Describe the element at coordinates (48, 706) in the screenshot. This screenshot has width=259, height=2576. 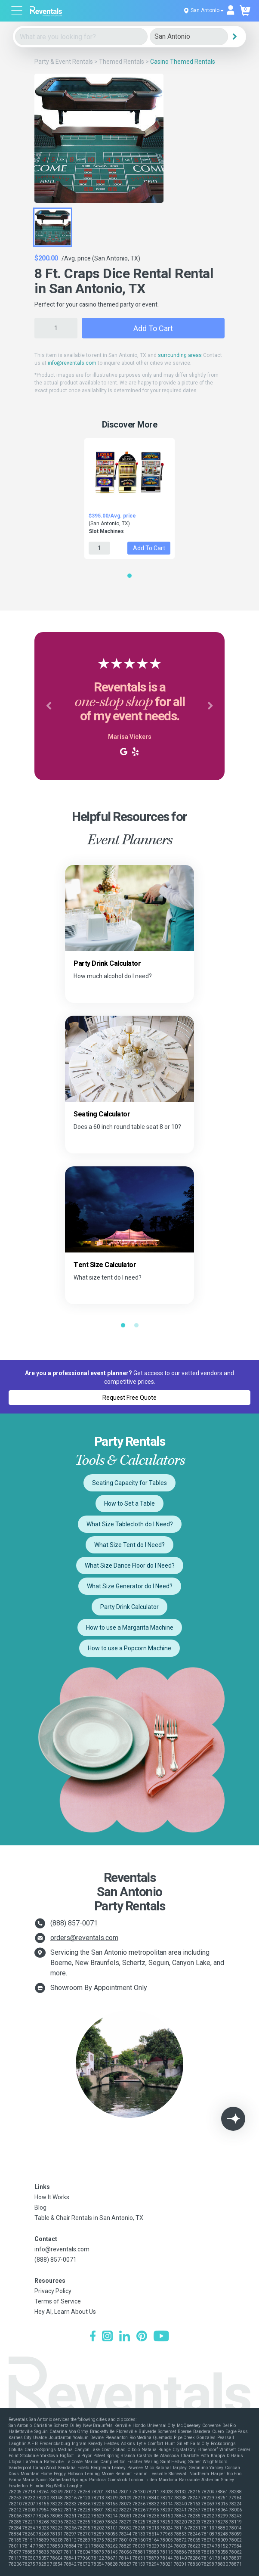
I see `[button]` at that location.